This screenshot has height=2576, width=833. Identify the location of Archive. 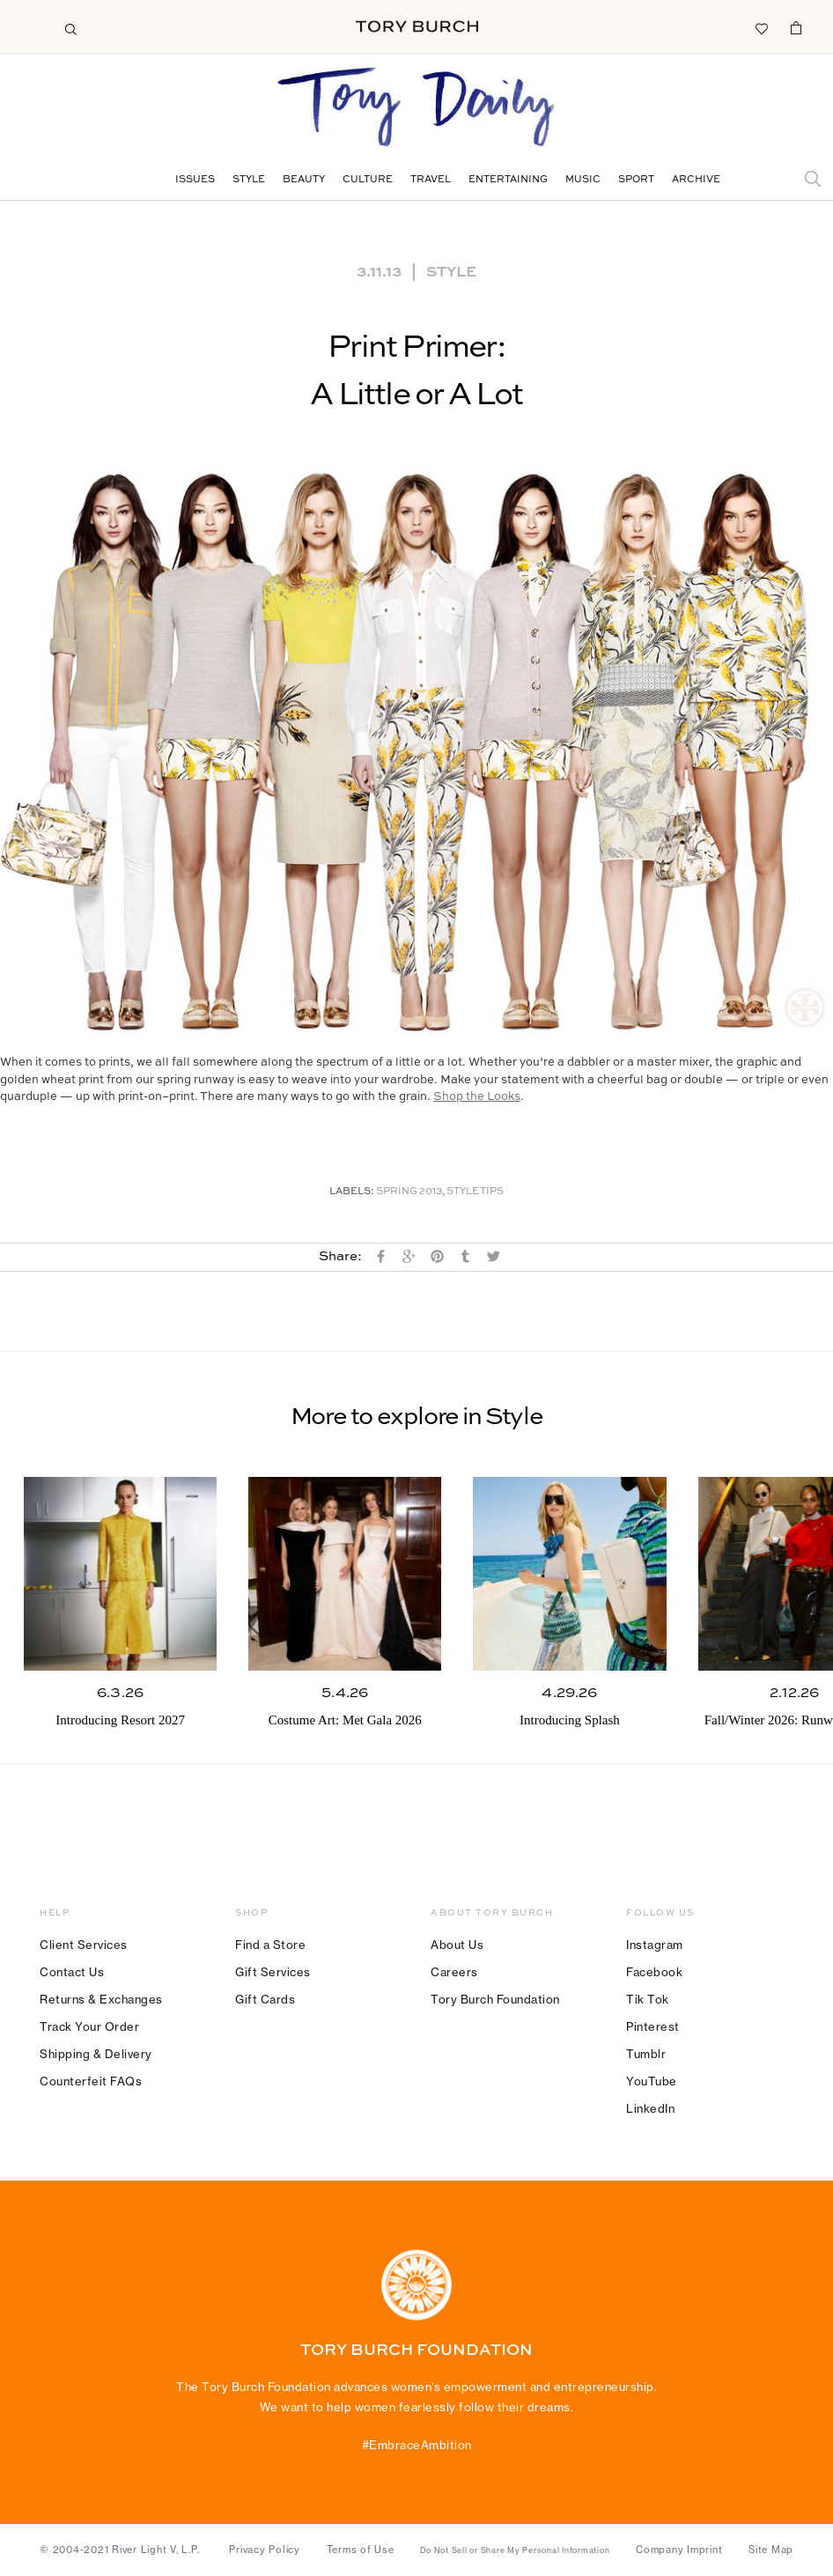
(696, 180).